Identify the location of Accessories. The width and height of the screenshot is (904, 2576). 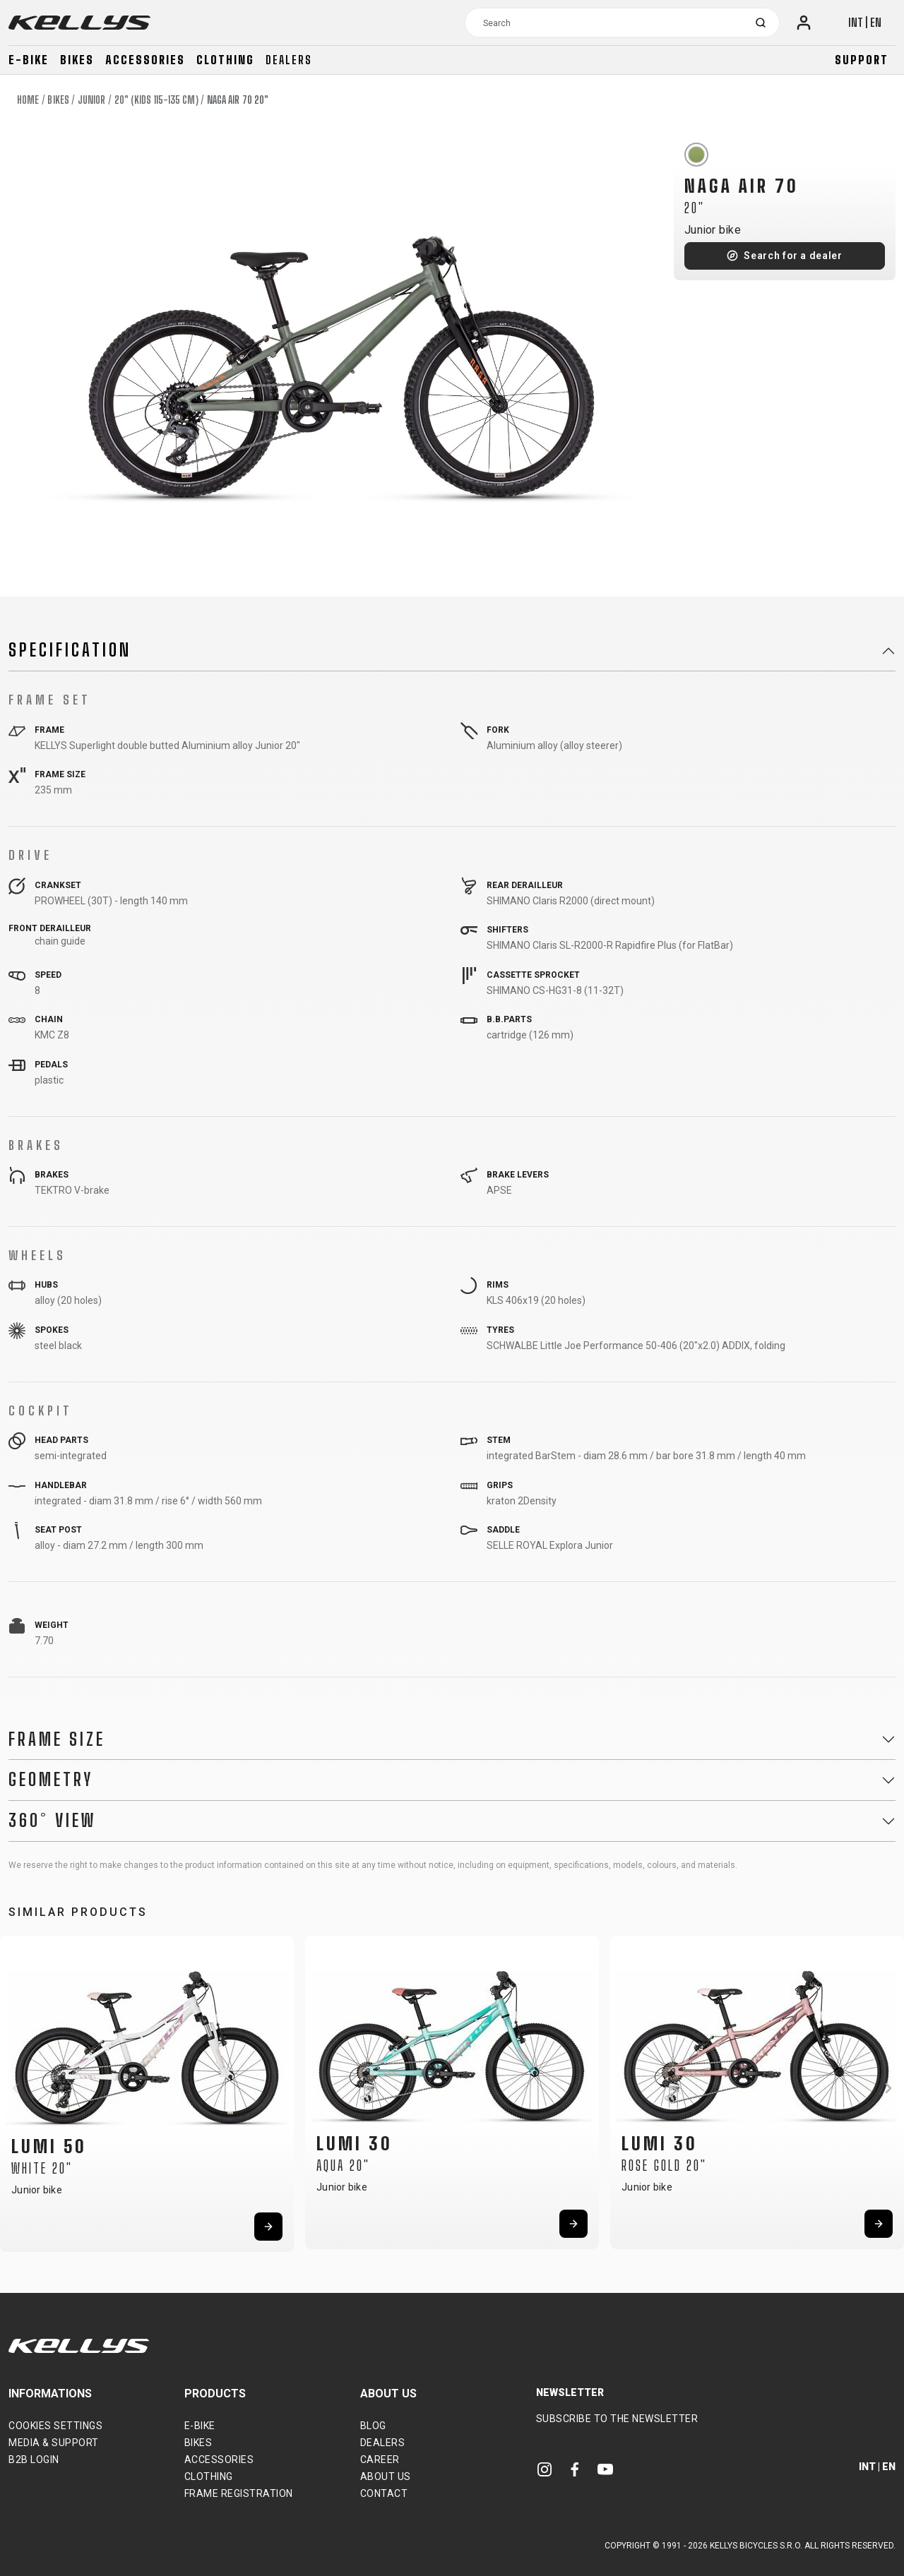
(145, 59).